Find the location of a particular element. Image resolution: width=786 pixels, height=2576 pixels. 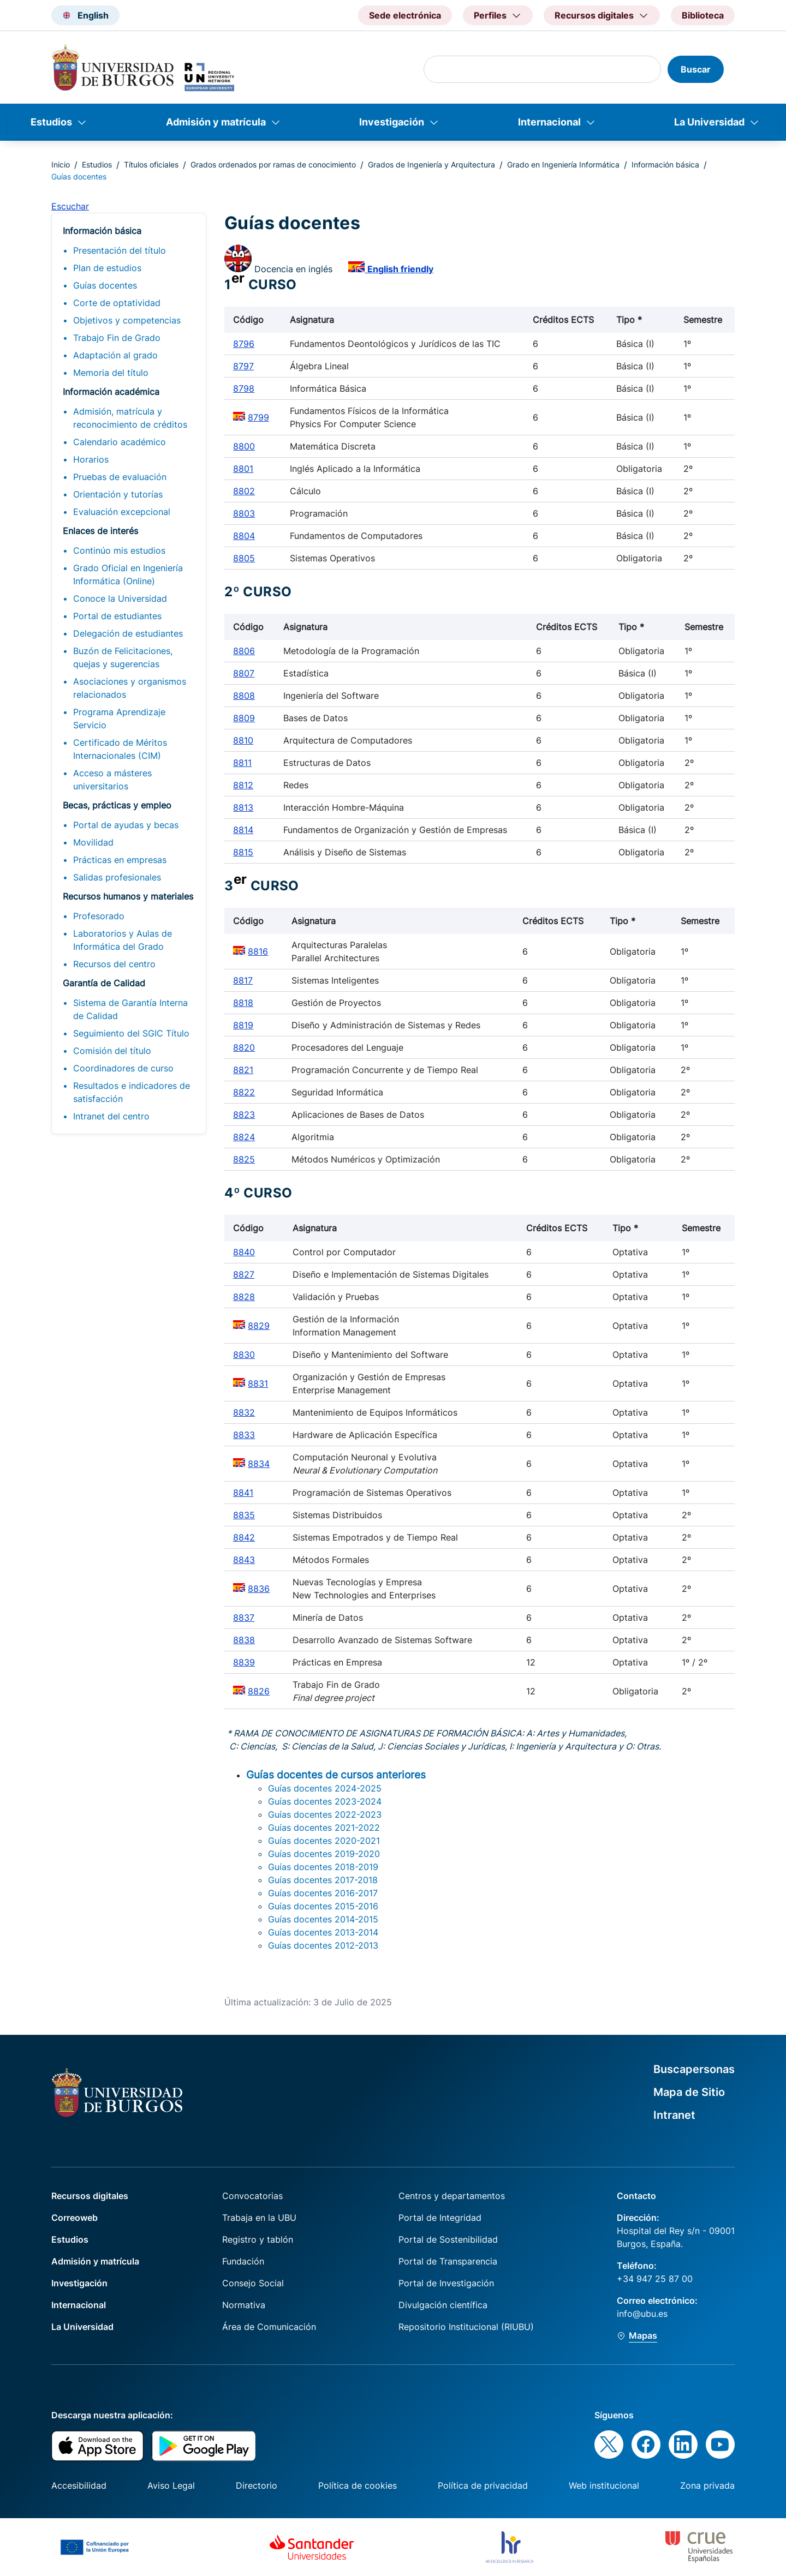

Guías docentes 2024-2025 is located at coordinates (325, 1788).